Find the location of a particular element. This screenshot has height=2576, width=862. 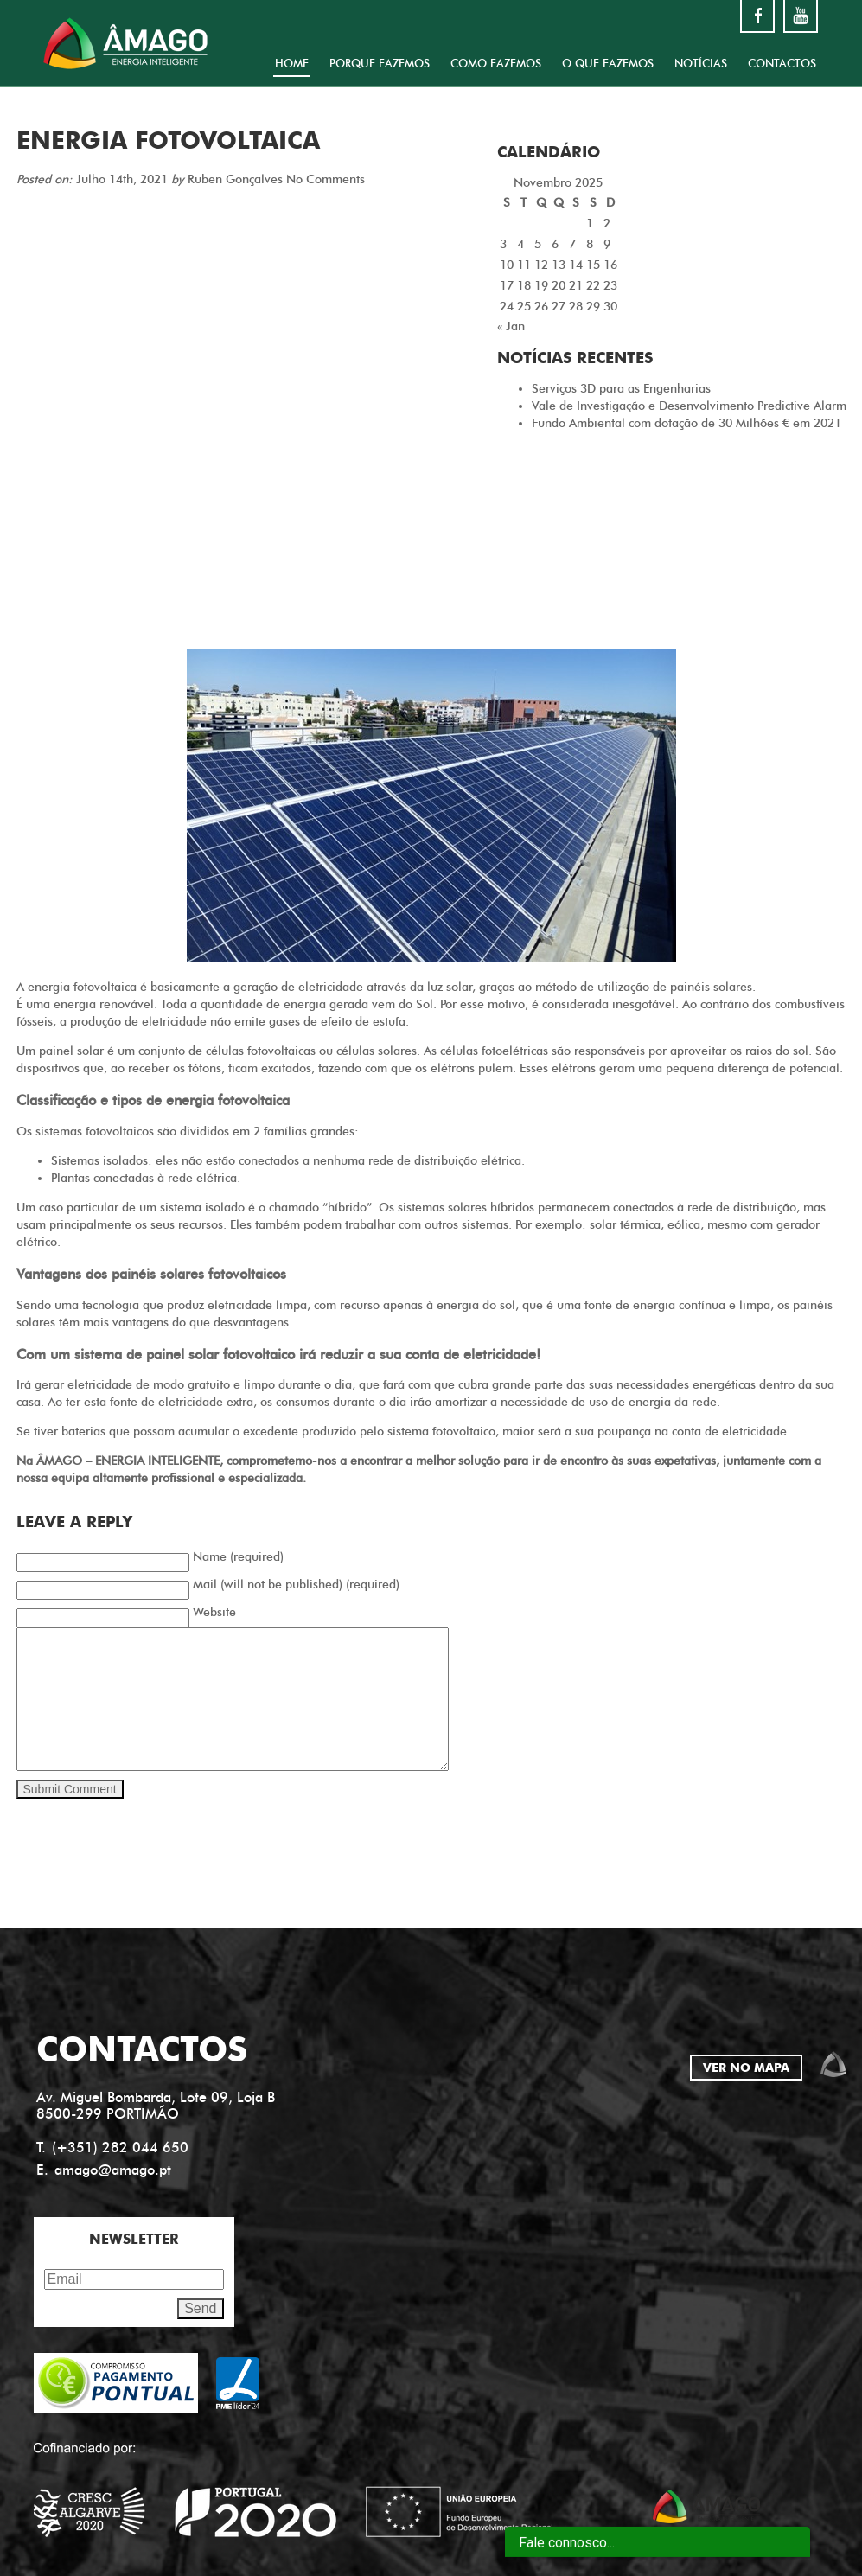

amago@amago.pt is located at coordinates (112, 2170).